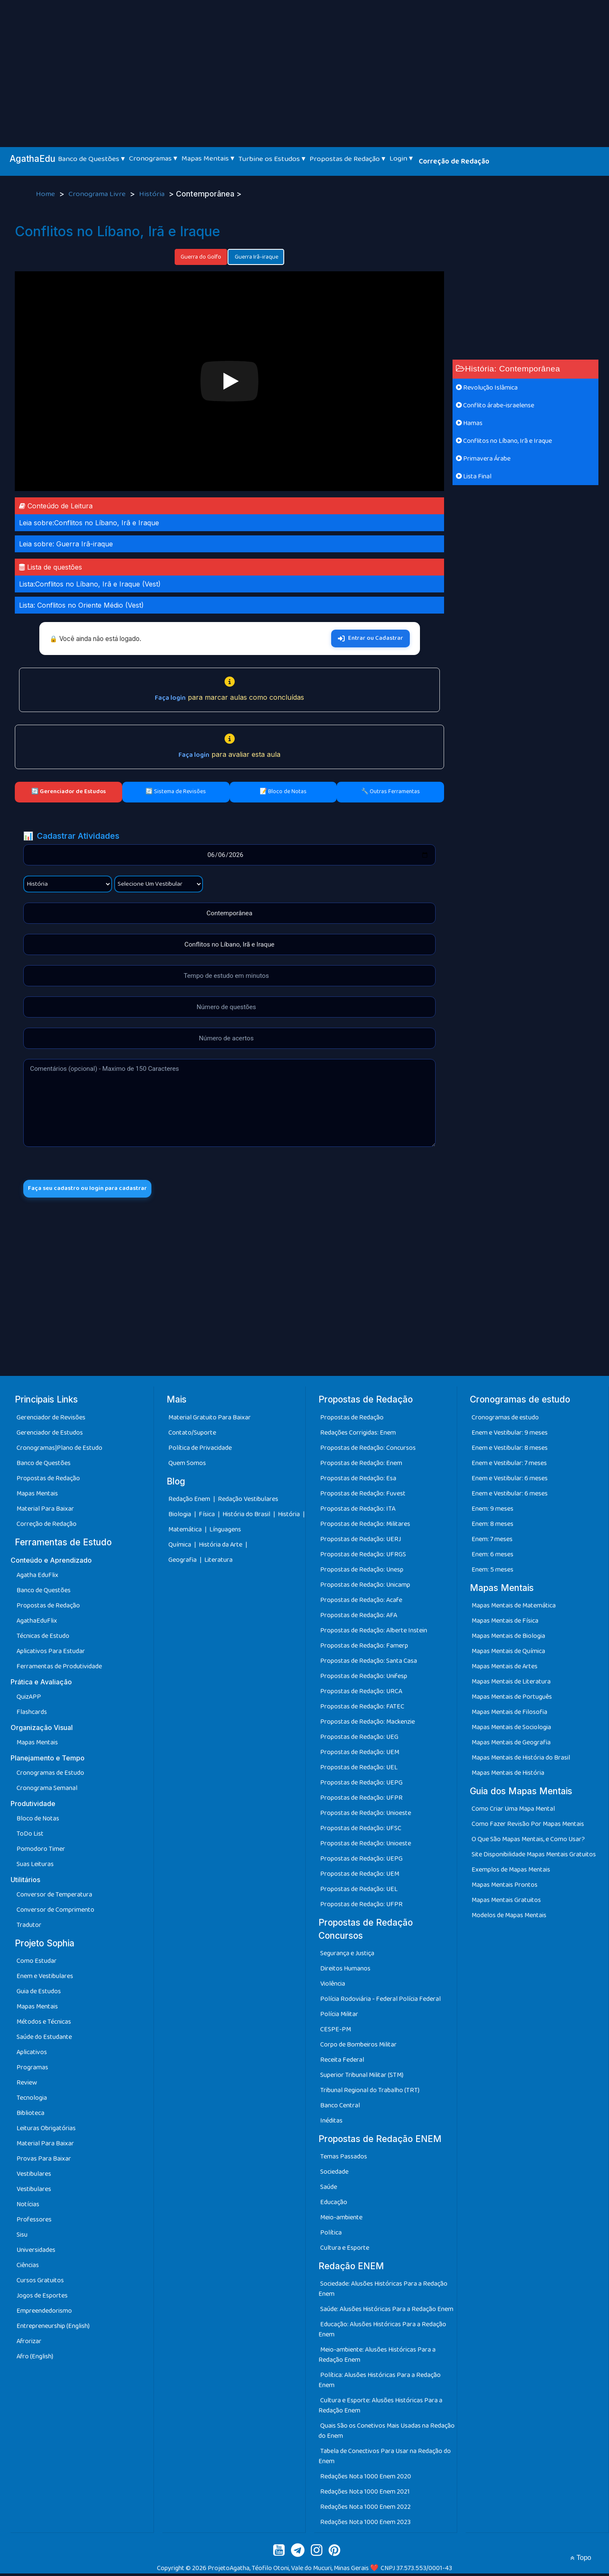 Image resolution: width=609 pixels, height=2576 pixels. What do you see at coordinates (180, 1547) in the screenshot?
I see `Química` at bounding box center [180, 1547].